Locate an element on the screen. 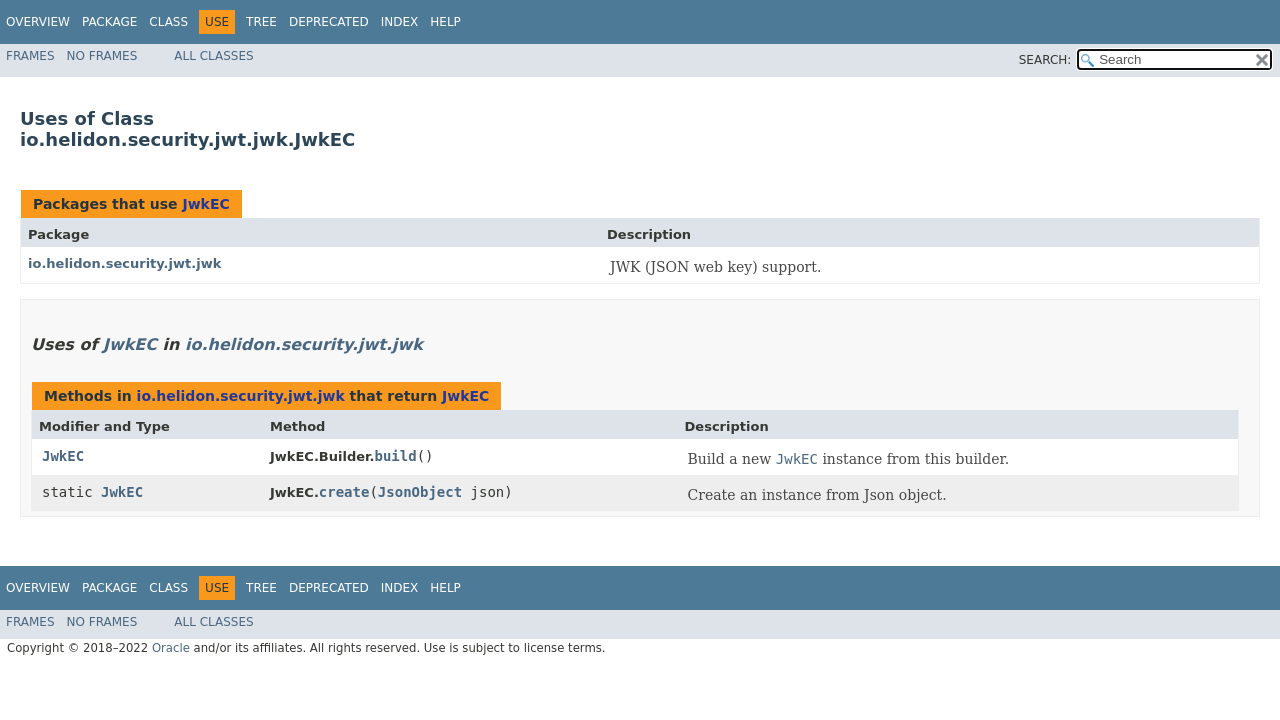 This screenshot has width=1280, height=720. Class is located at coordinates (168, 22).